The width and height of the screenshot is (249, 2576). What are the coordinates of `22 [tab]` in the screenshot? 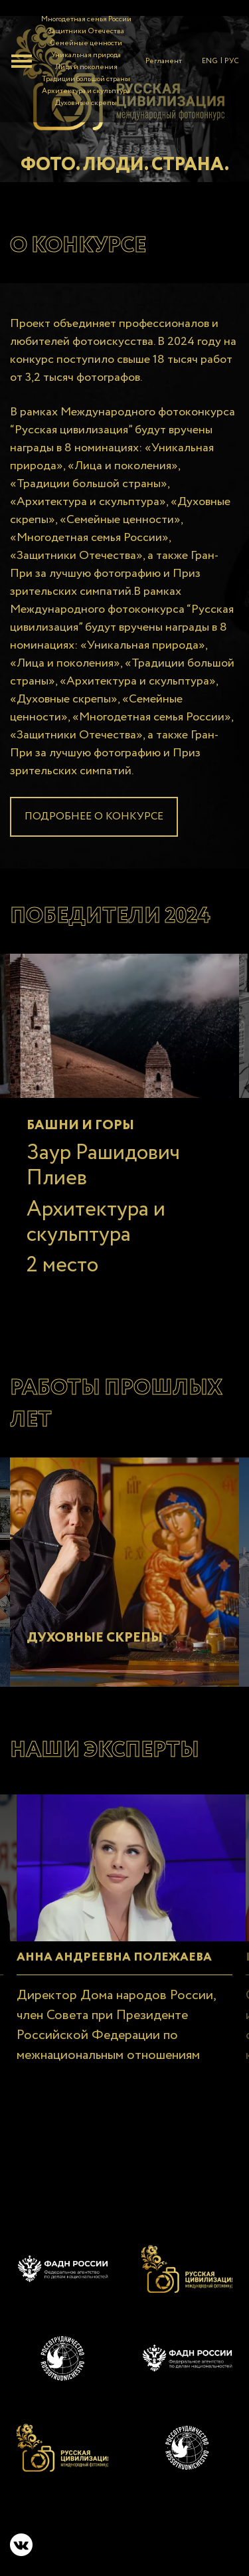 It's located at (224, 1320).